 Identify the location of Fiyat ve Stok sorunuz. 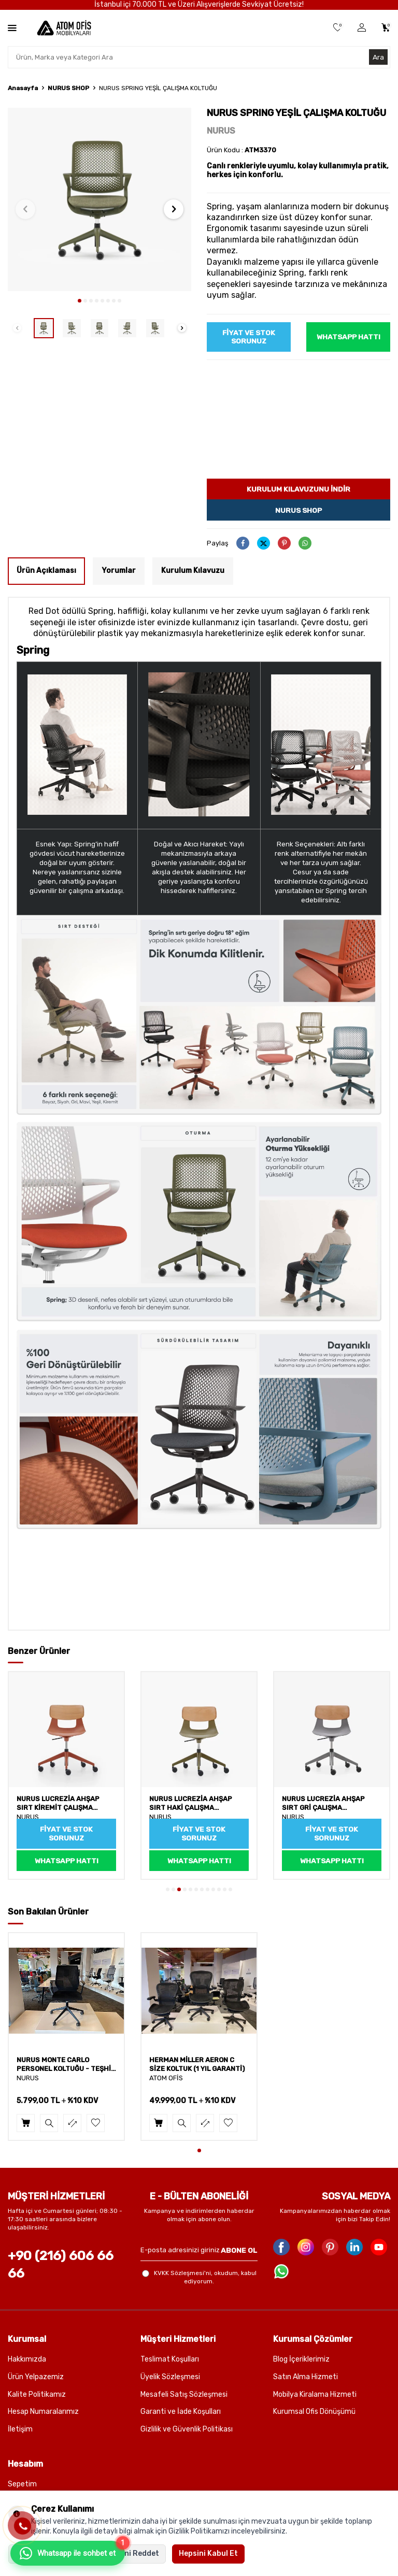
(249, 337).